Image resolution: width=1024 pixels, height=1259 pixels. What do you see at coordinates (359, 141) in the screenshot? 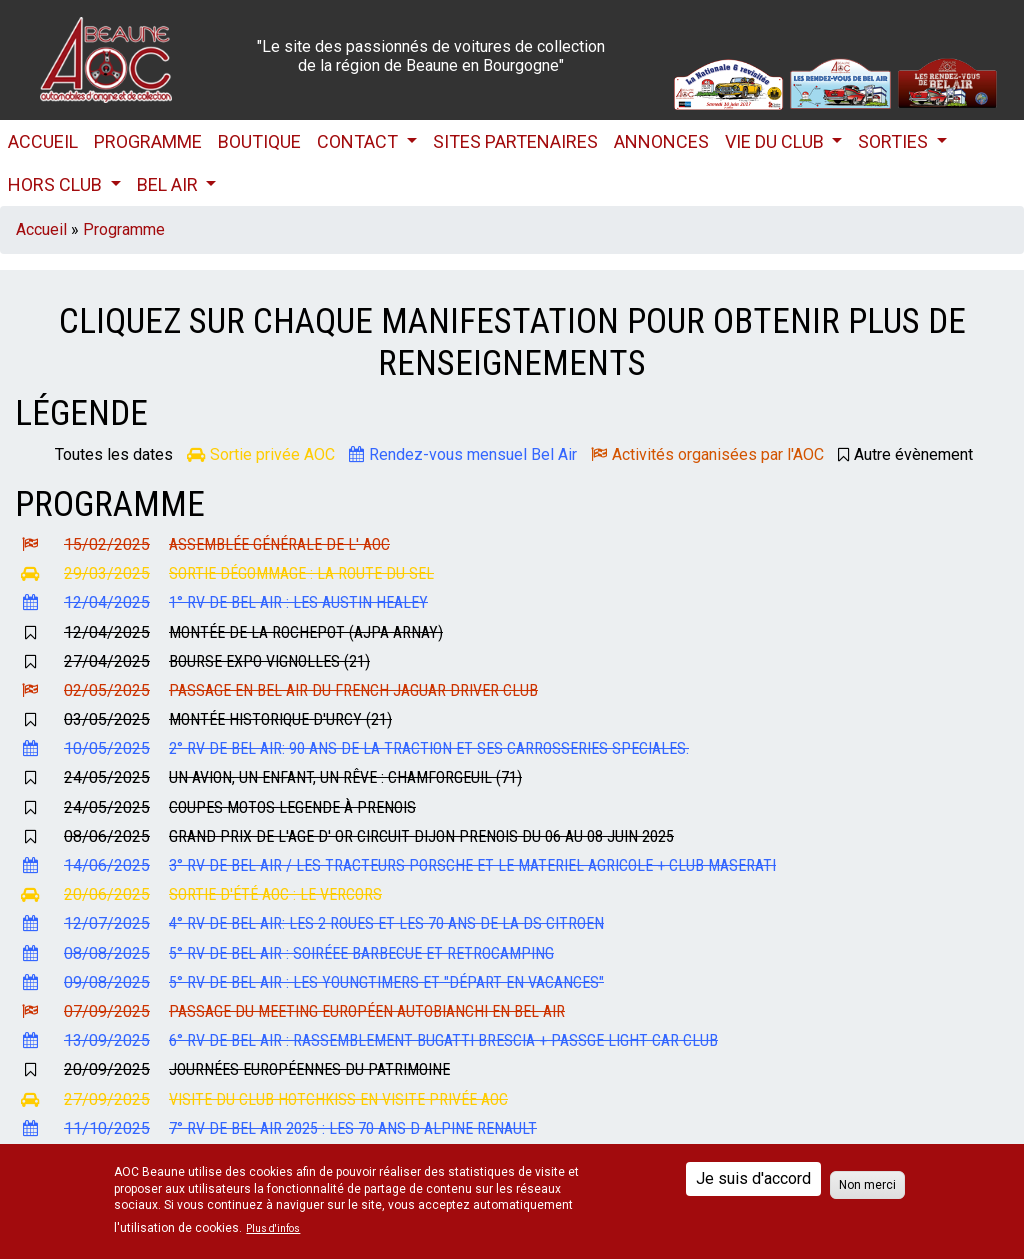
I see `Contact` at bounding box center [359, 141].